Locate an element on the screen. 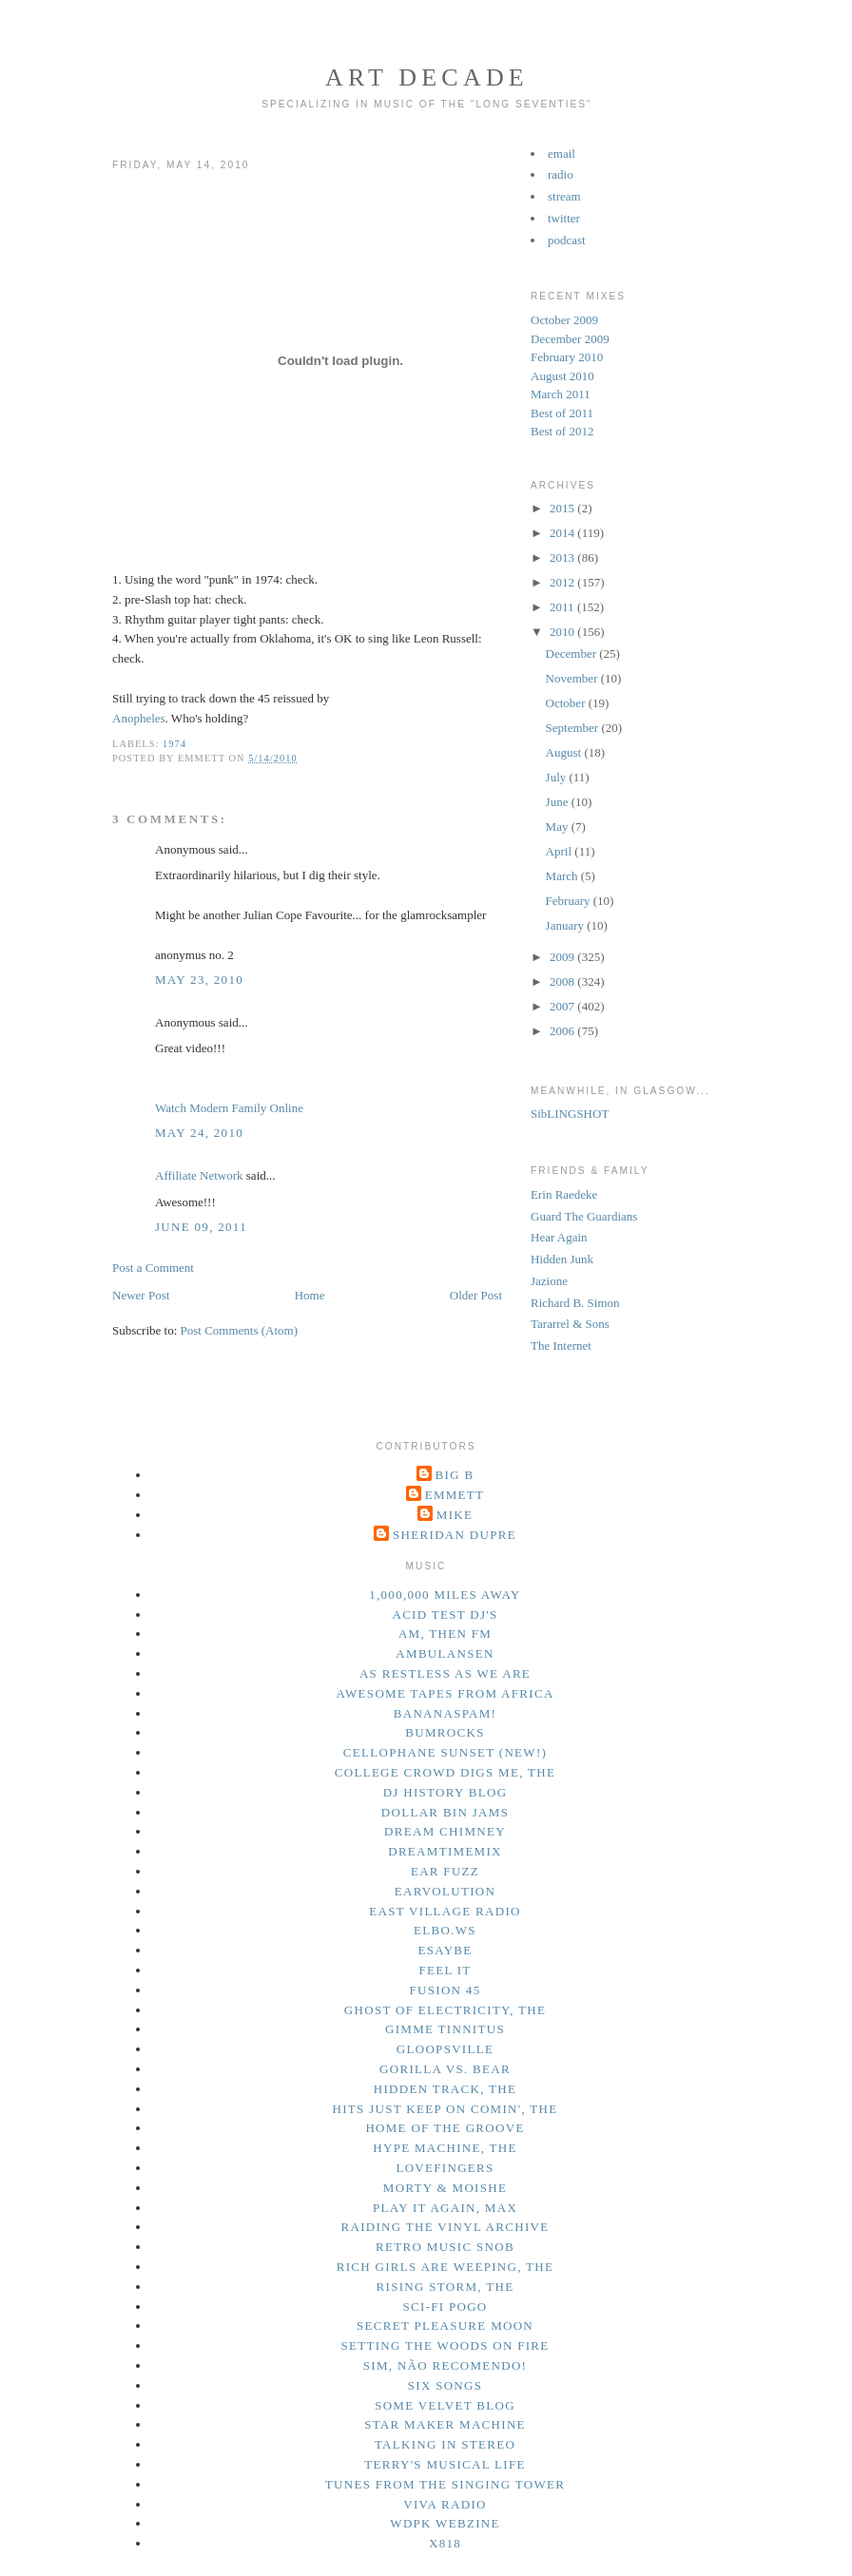 This screenshot has width=852, height=2576. rich girls are weeping, the is located at coordinates (445, 2266).